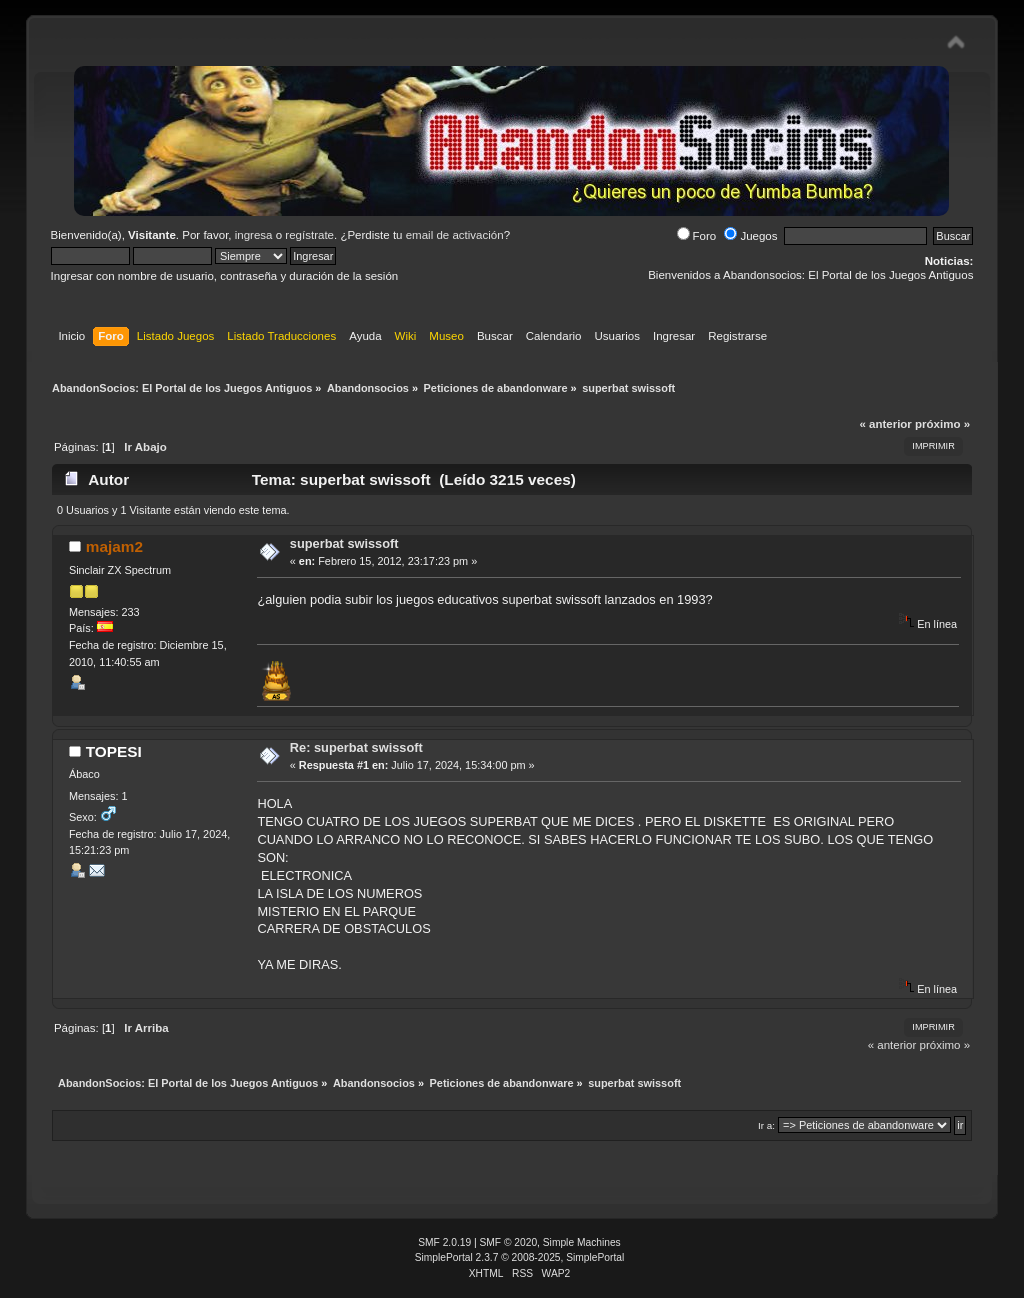 This screenshot has height=1298, width=1024. I want to click on TOPESI, so click(114, 751).